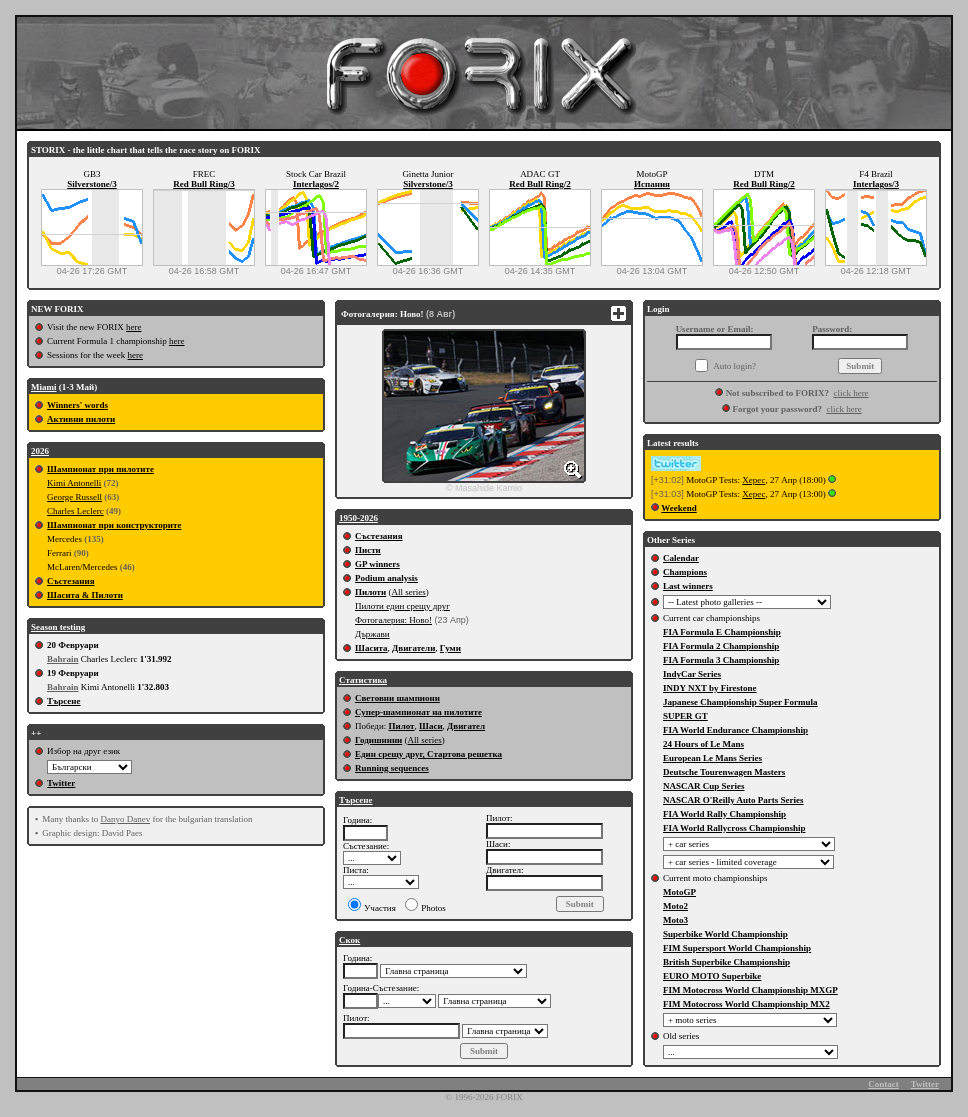  Describe the element at coordinates (726, 962) in the screenshot. I see `British Superbike Championship` at that location.